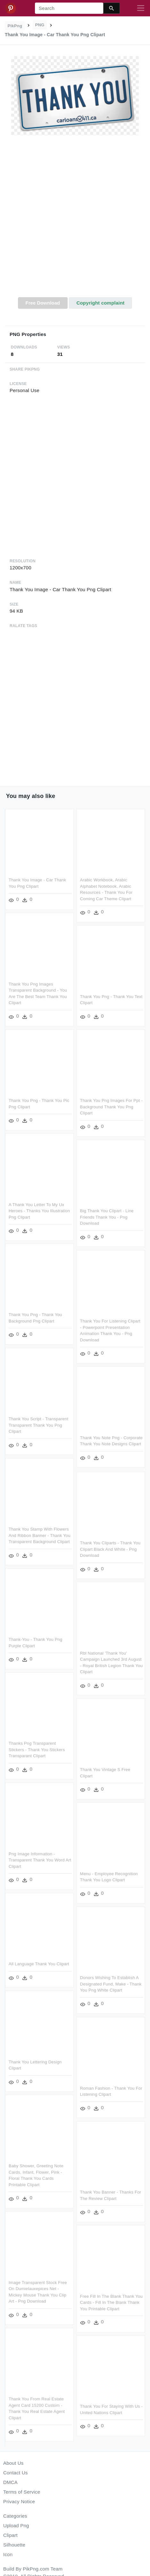 The height and width of the screenshot is (2576, 150). What do you see at coordinates (13, 2463) in the screenshot?
I see `About Us` at bounding box center [13, 2463].